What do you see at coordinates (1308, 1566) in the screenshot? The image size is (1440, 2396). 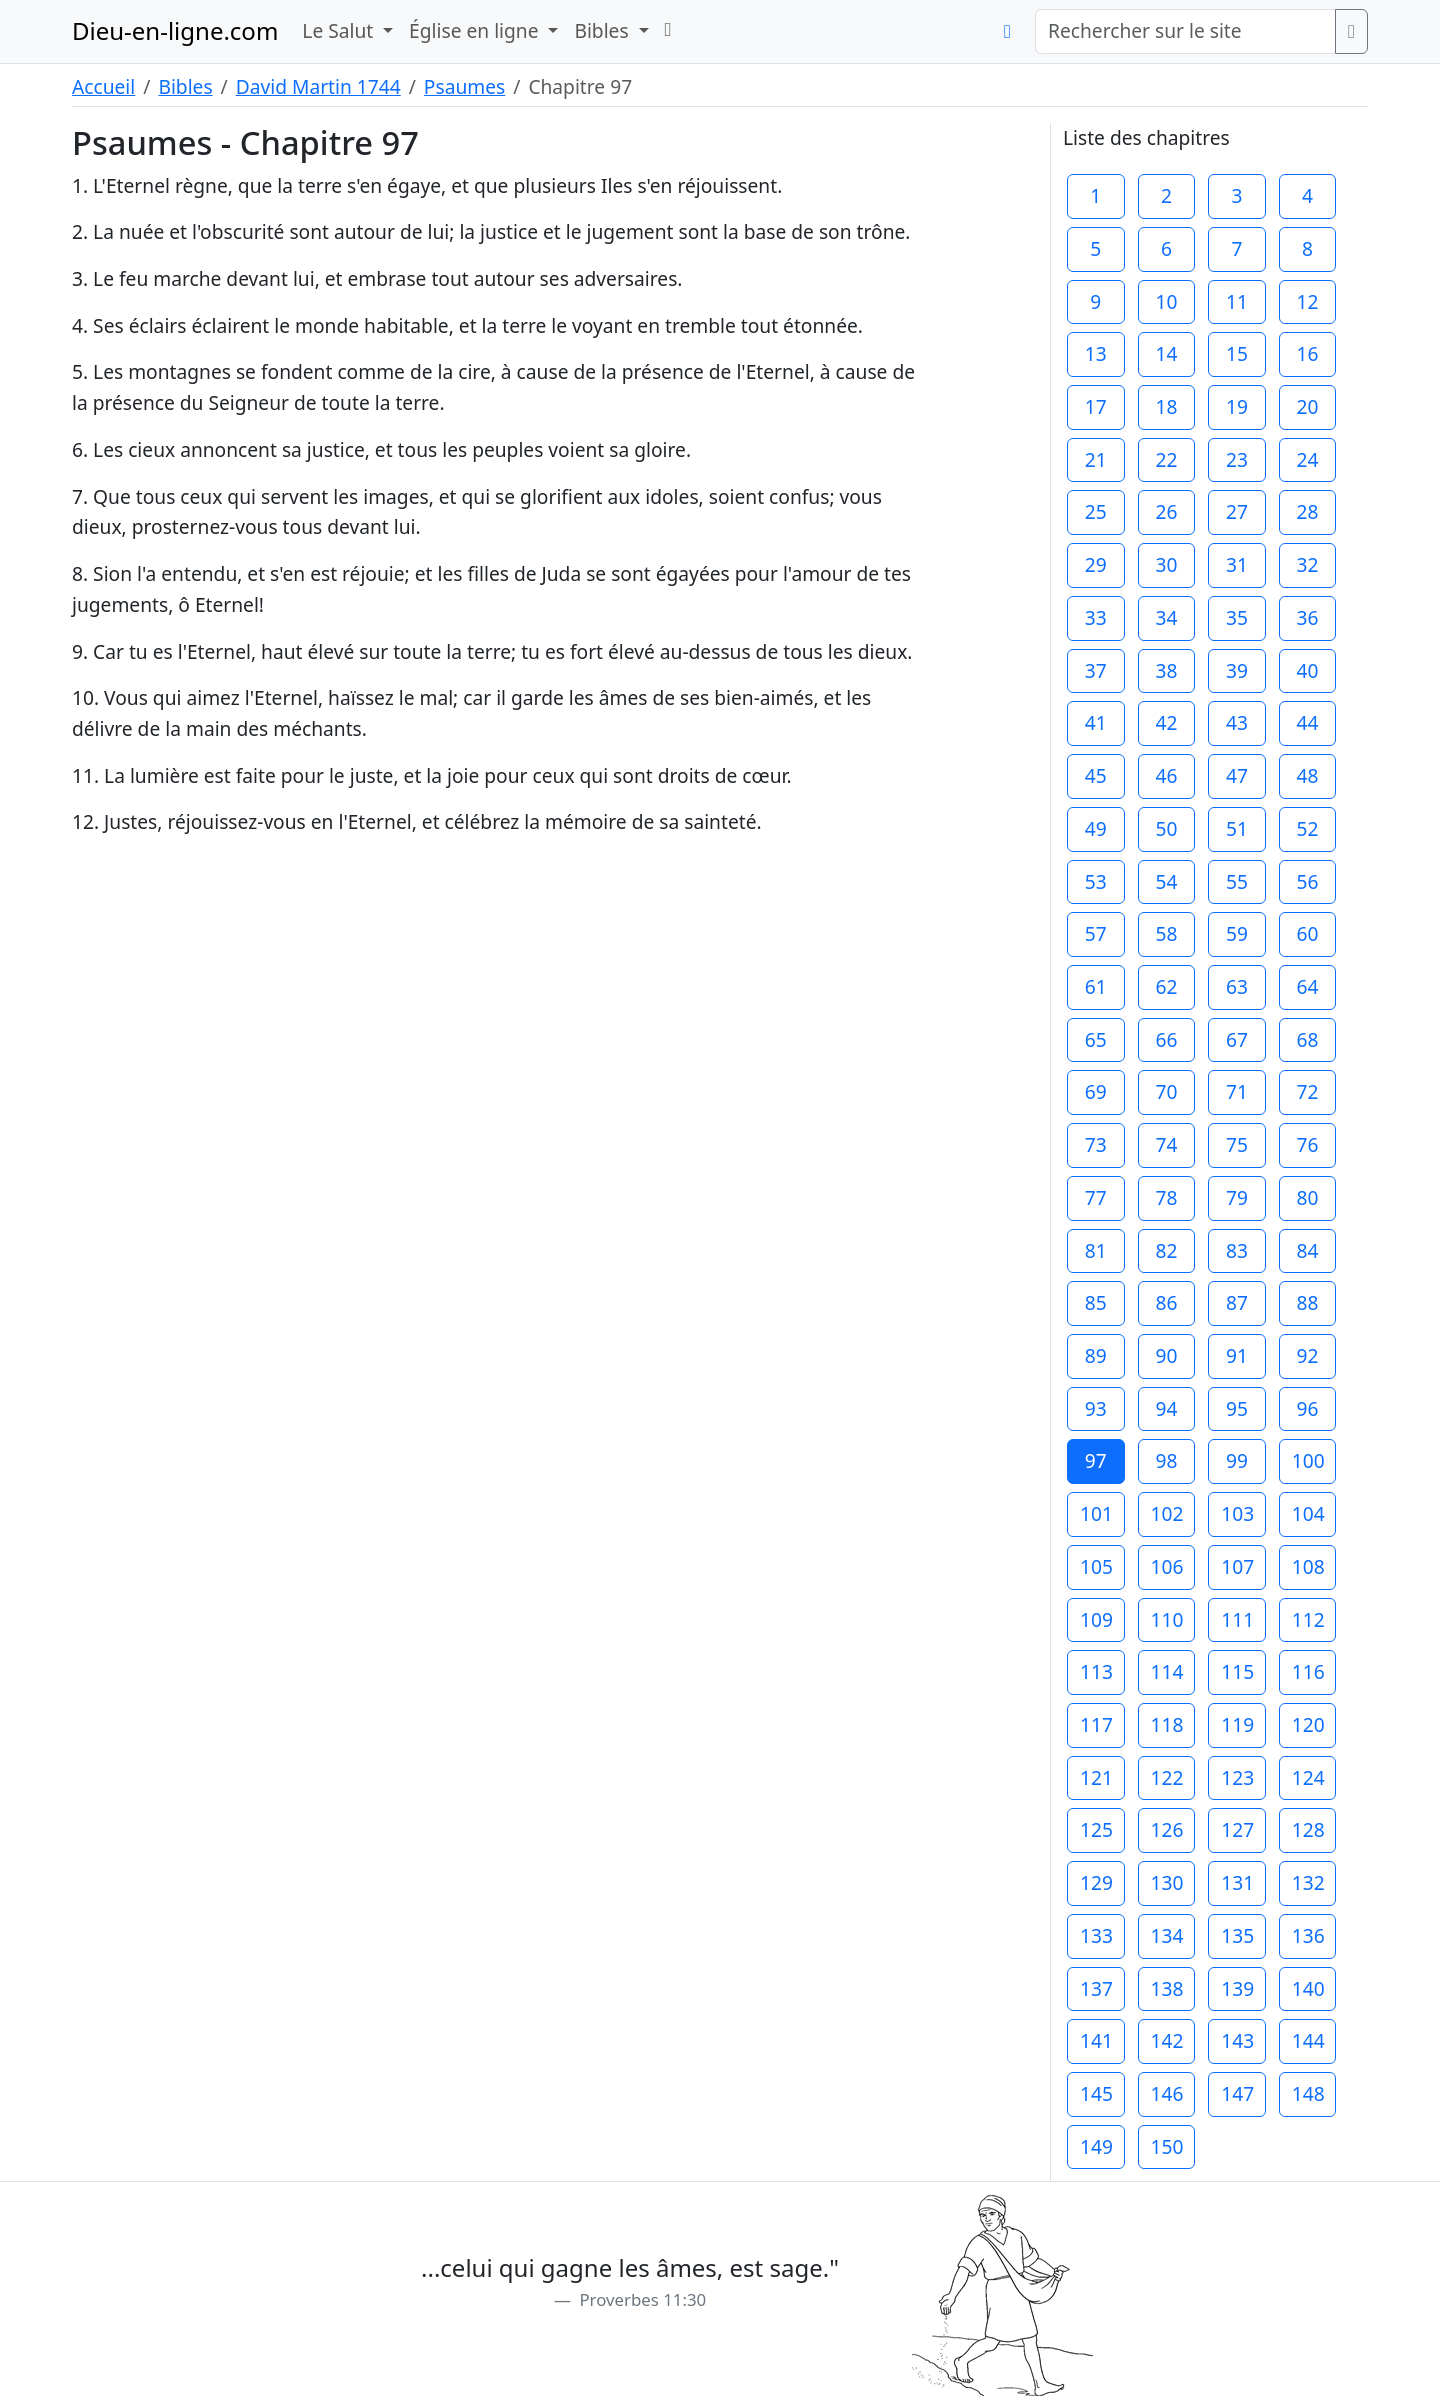 I see `108` at bounding box center [1308, 1566].